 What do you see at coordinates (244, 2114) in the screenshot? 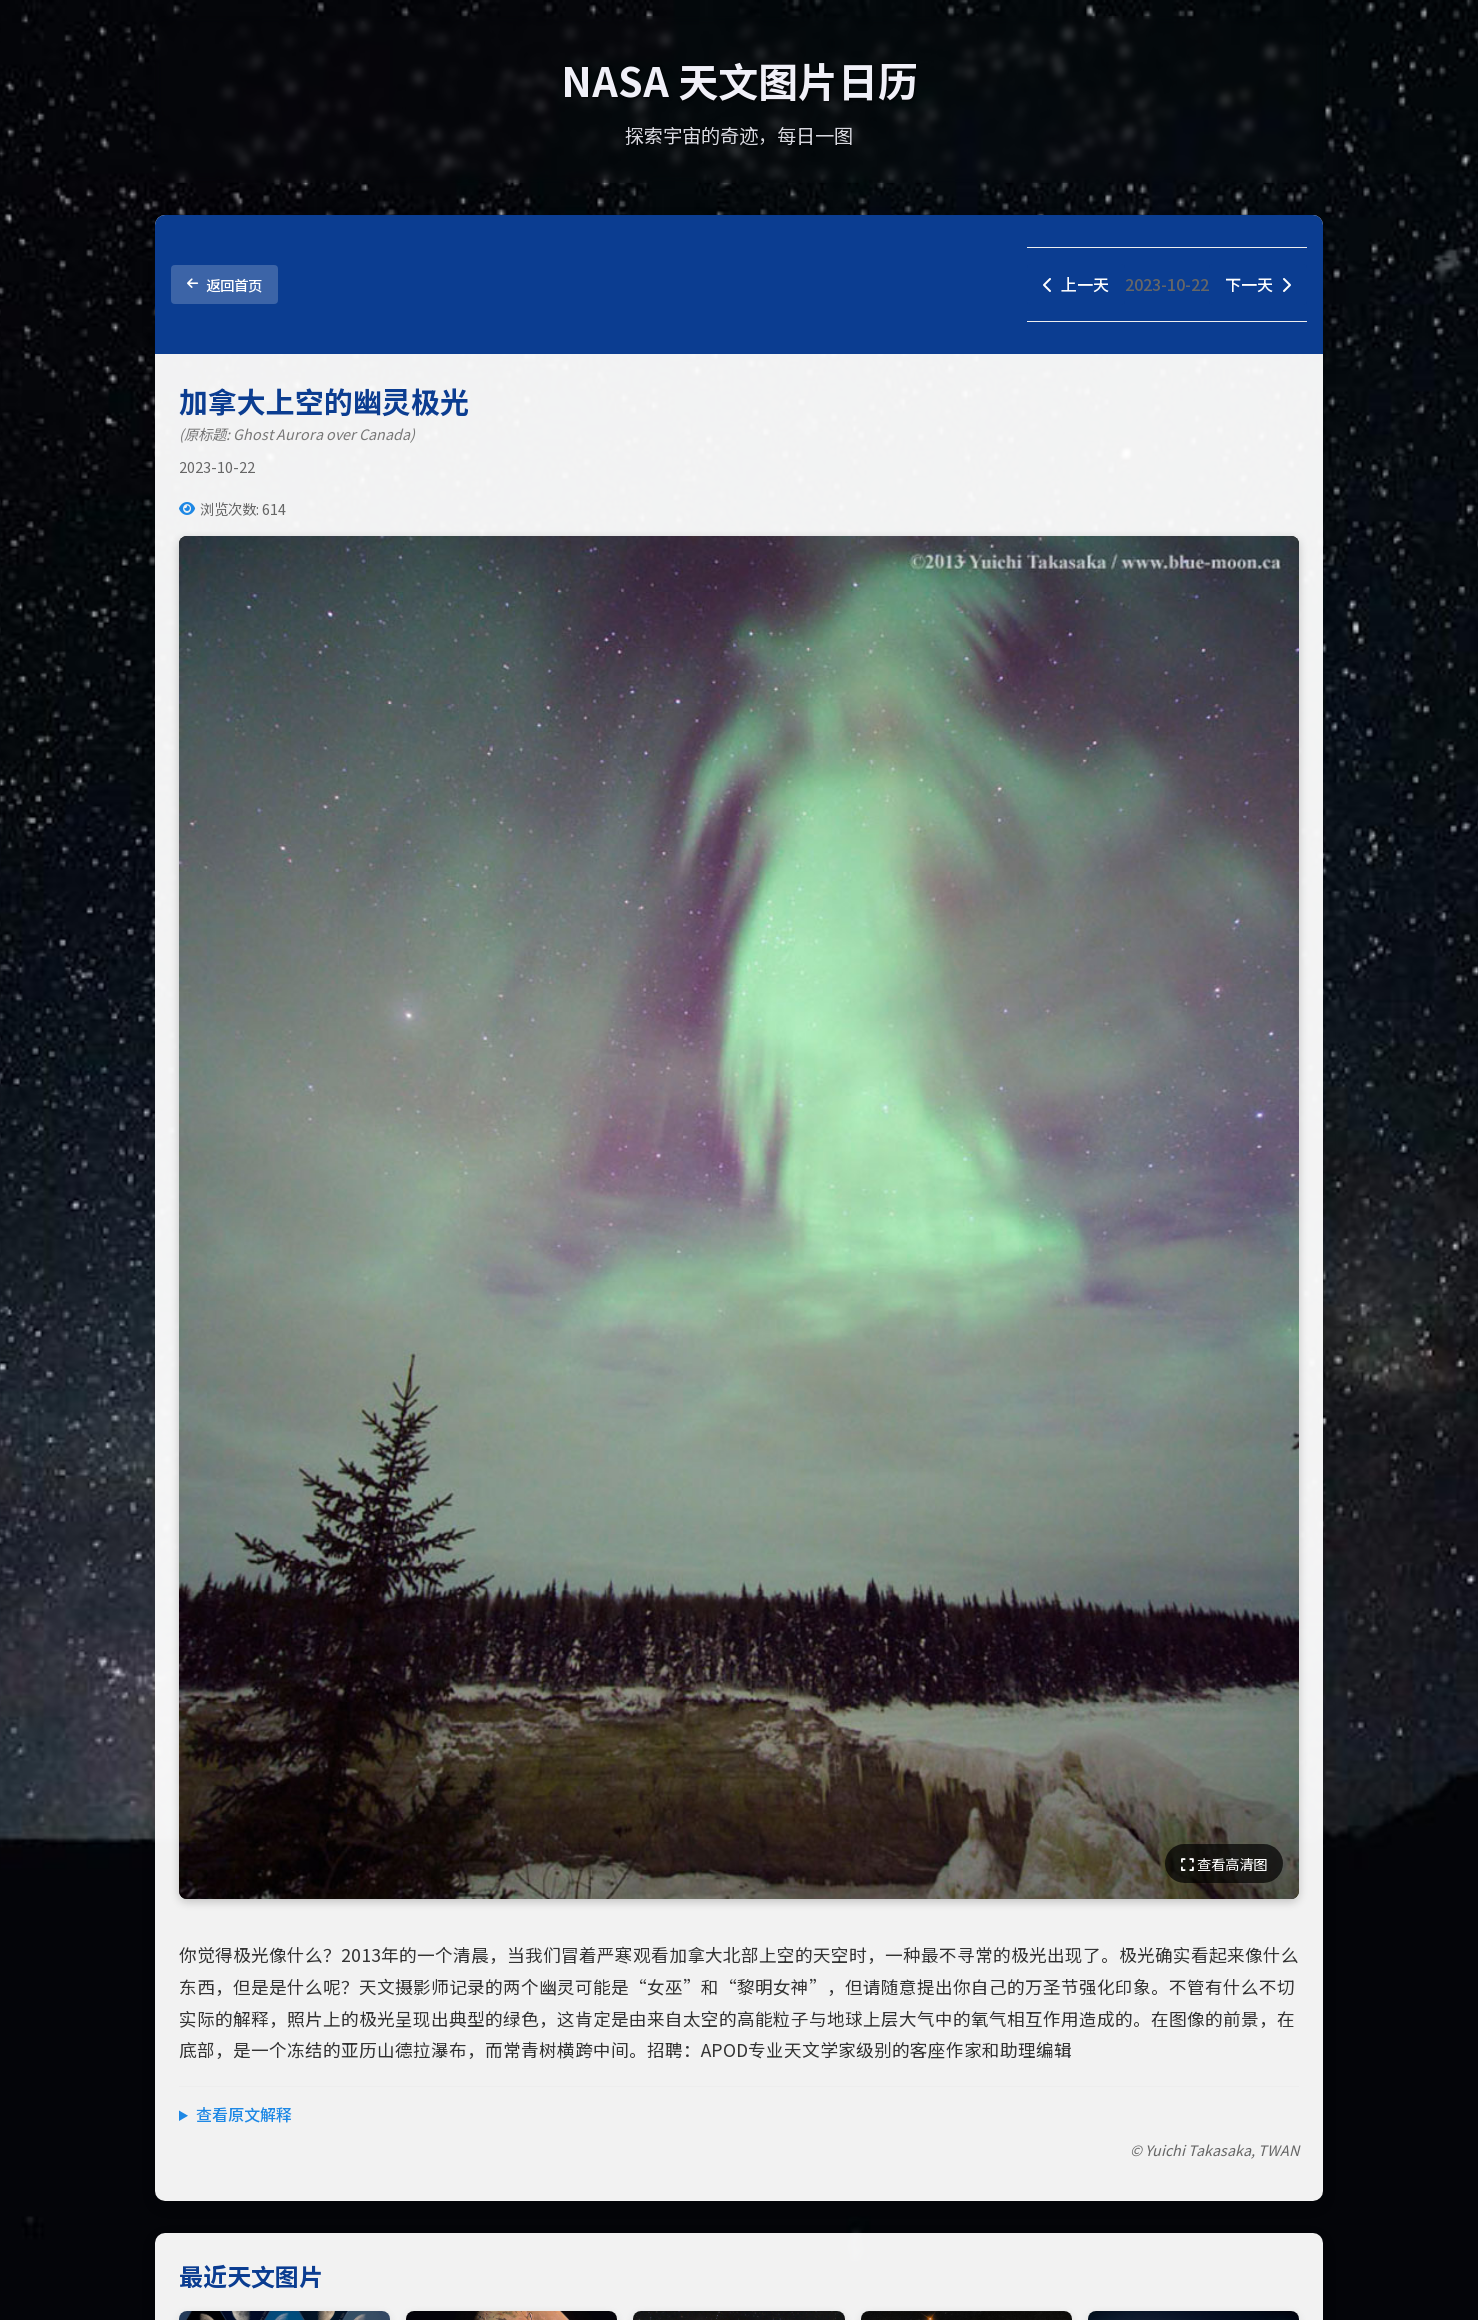
I see `查看原文解释` at bounding box center [244, 2114].